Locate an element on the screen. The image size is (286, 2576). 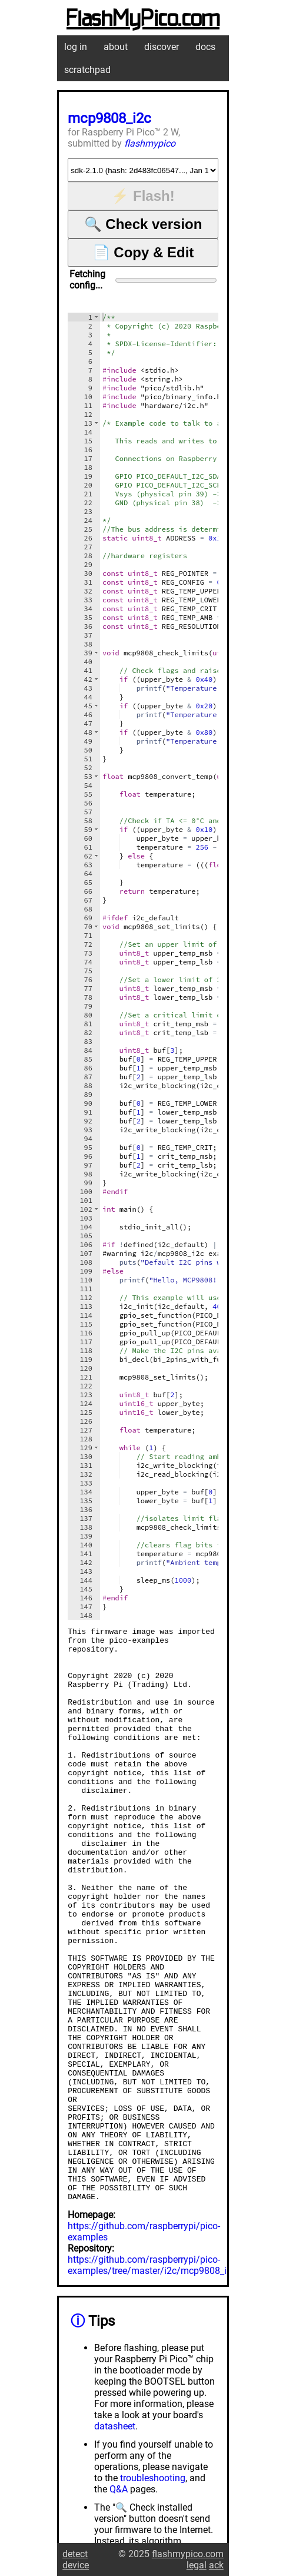
[button] is located at coordinates (96, 317).